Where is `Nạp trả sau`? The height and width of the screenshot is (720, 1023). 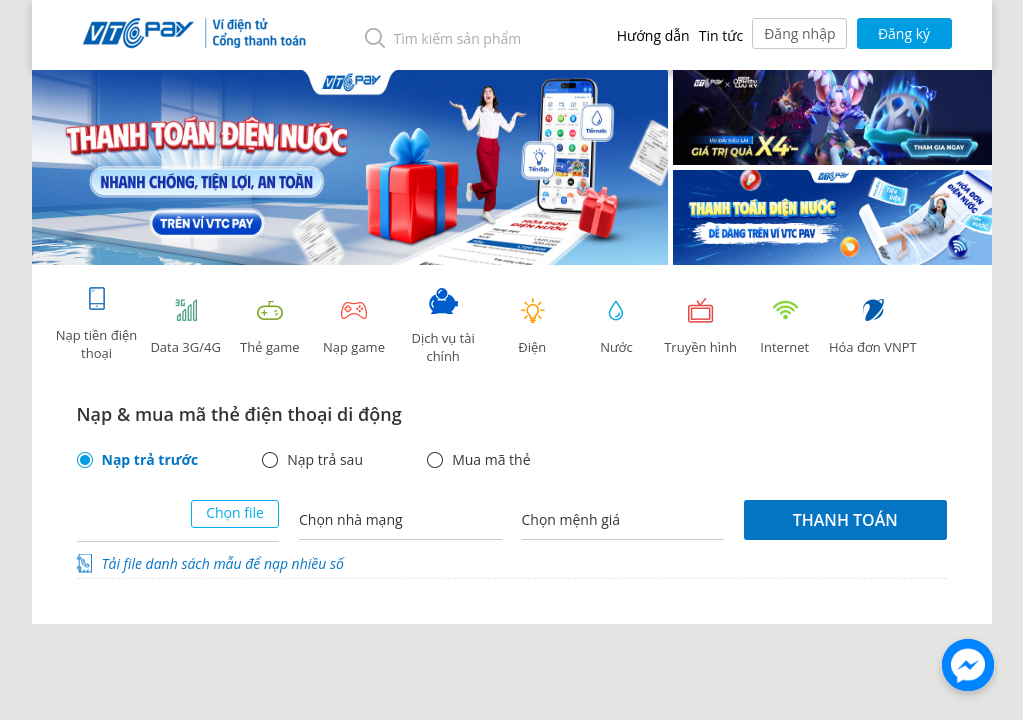 Nạp trả sau is located at coordinates (325, 460).